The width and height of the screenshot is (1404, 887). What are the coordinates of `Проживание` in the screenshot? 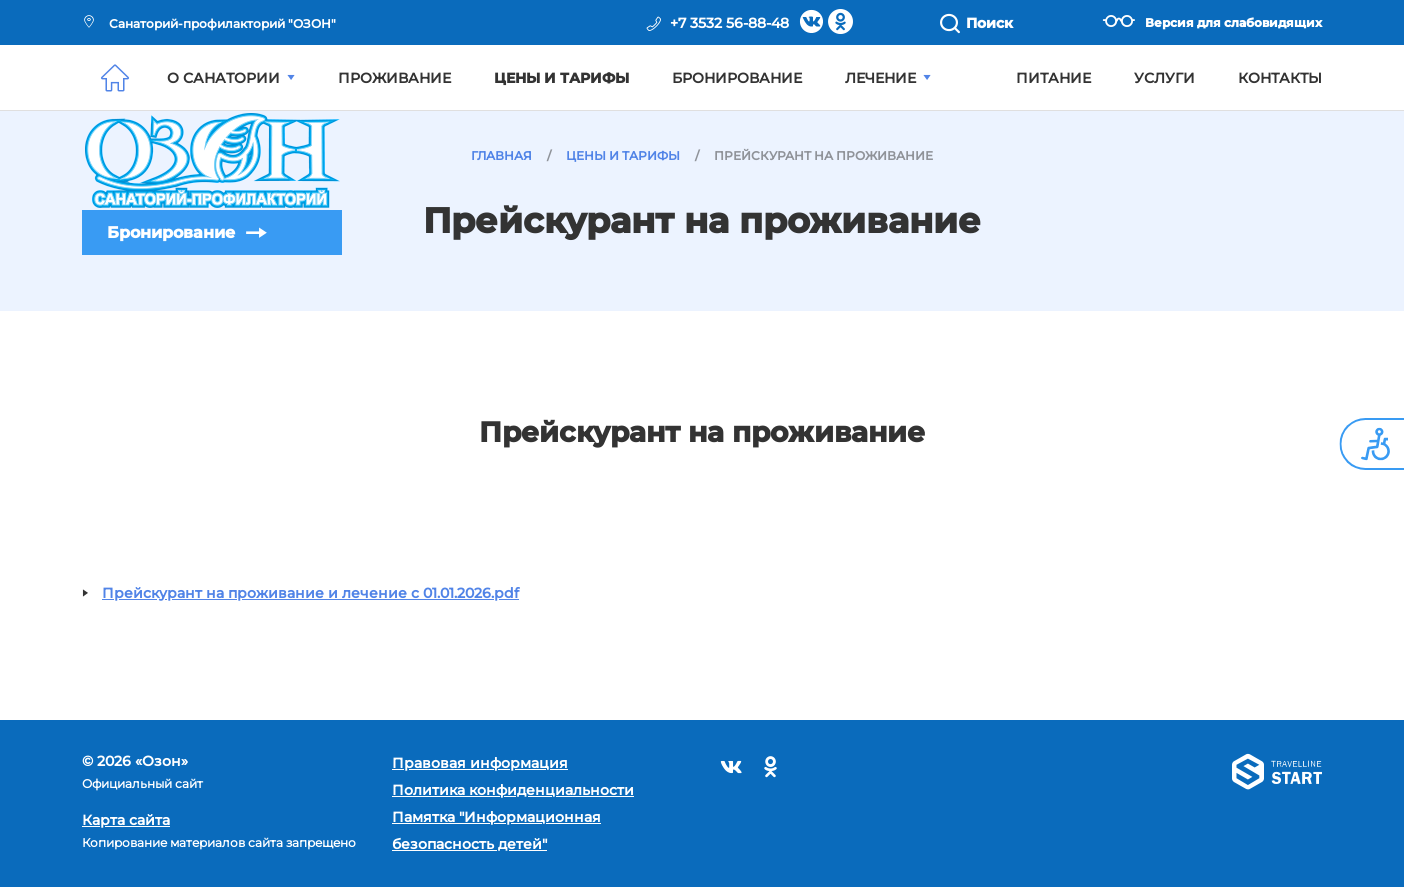 It's located at (394, 78).